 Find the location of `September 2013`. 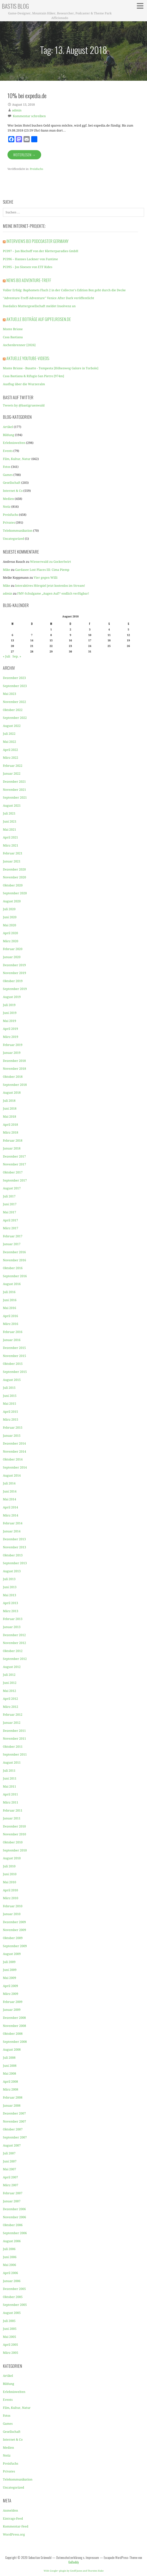

September 2013 is located at coordinates (15, 1563).